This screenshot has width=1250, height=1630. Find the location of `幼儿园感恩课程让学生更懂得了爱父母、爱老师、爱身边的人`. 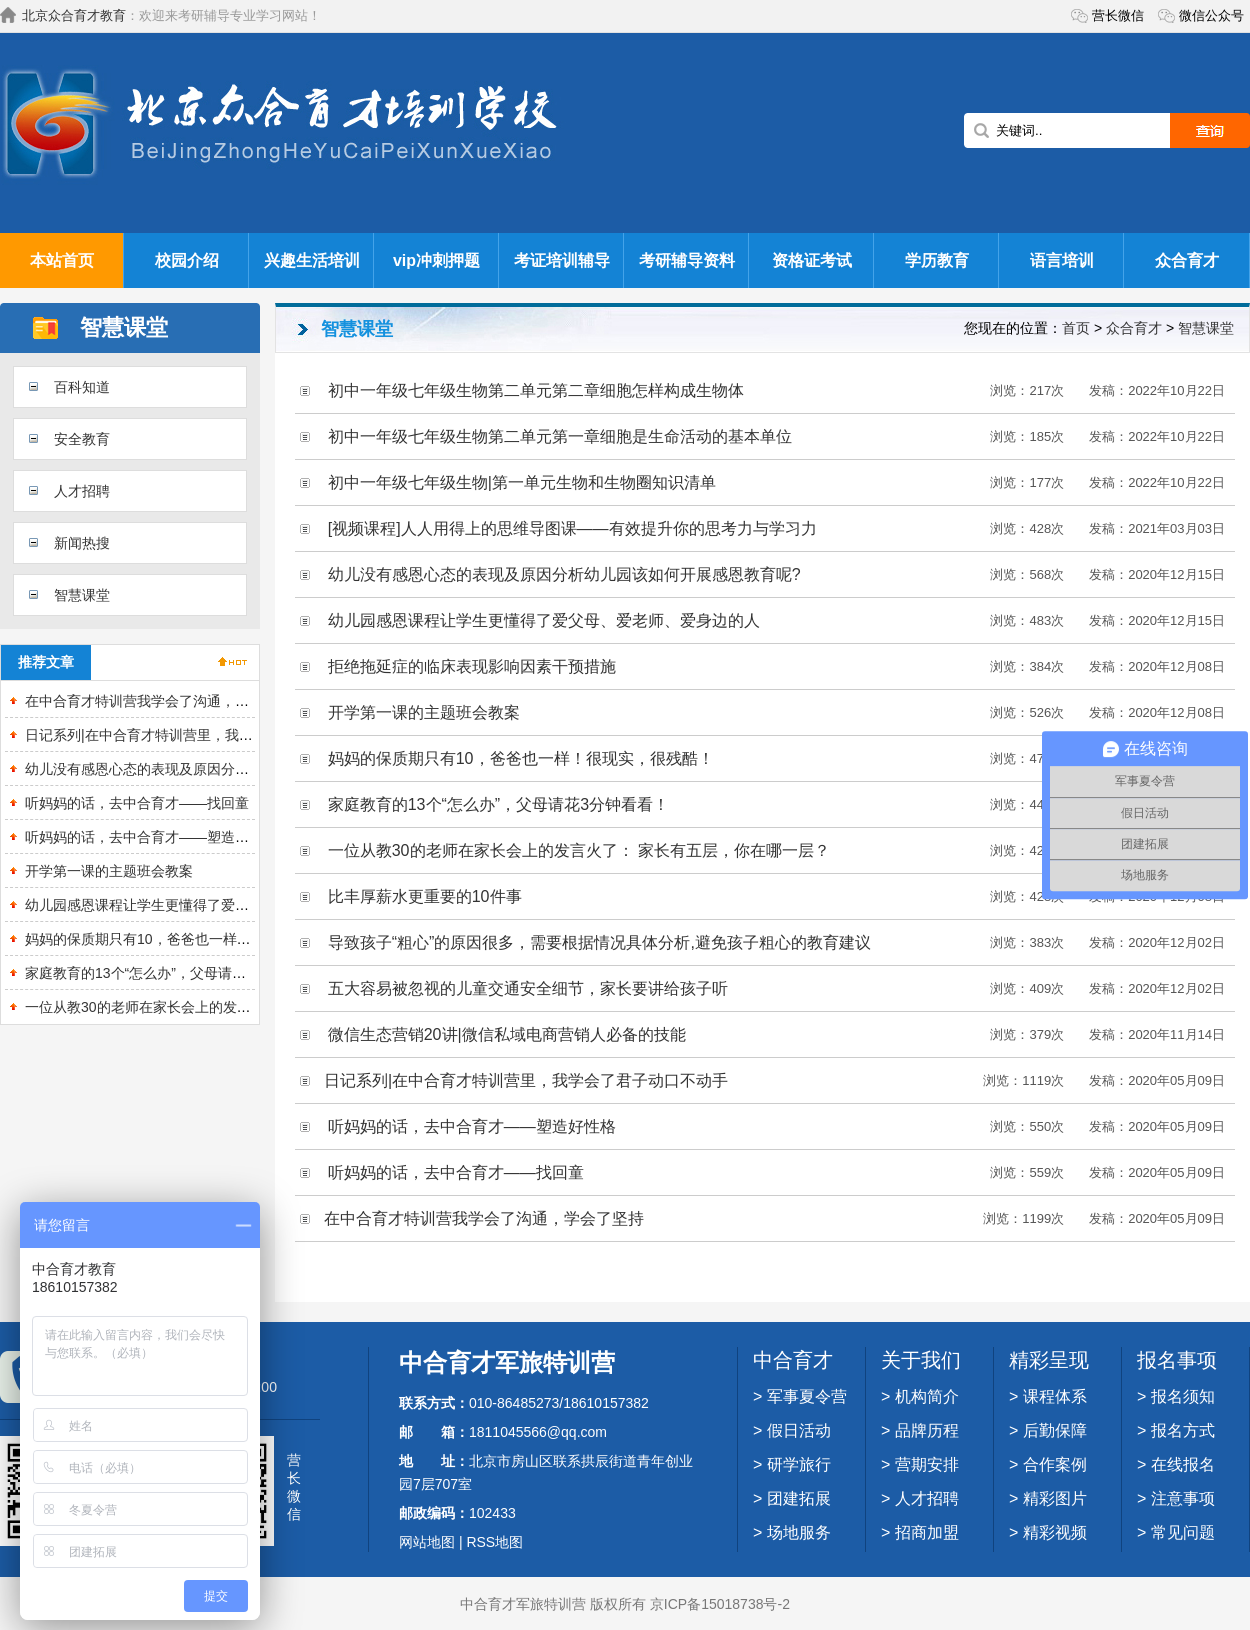

幼儿园感恩课程让学生更懂得了爱父母、爱老师、爱身边的人 is located at coordinates (214, 905).